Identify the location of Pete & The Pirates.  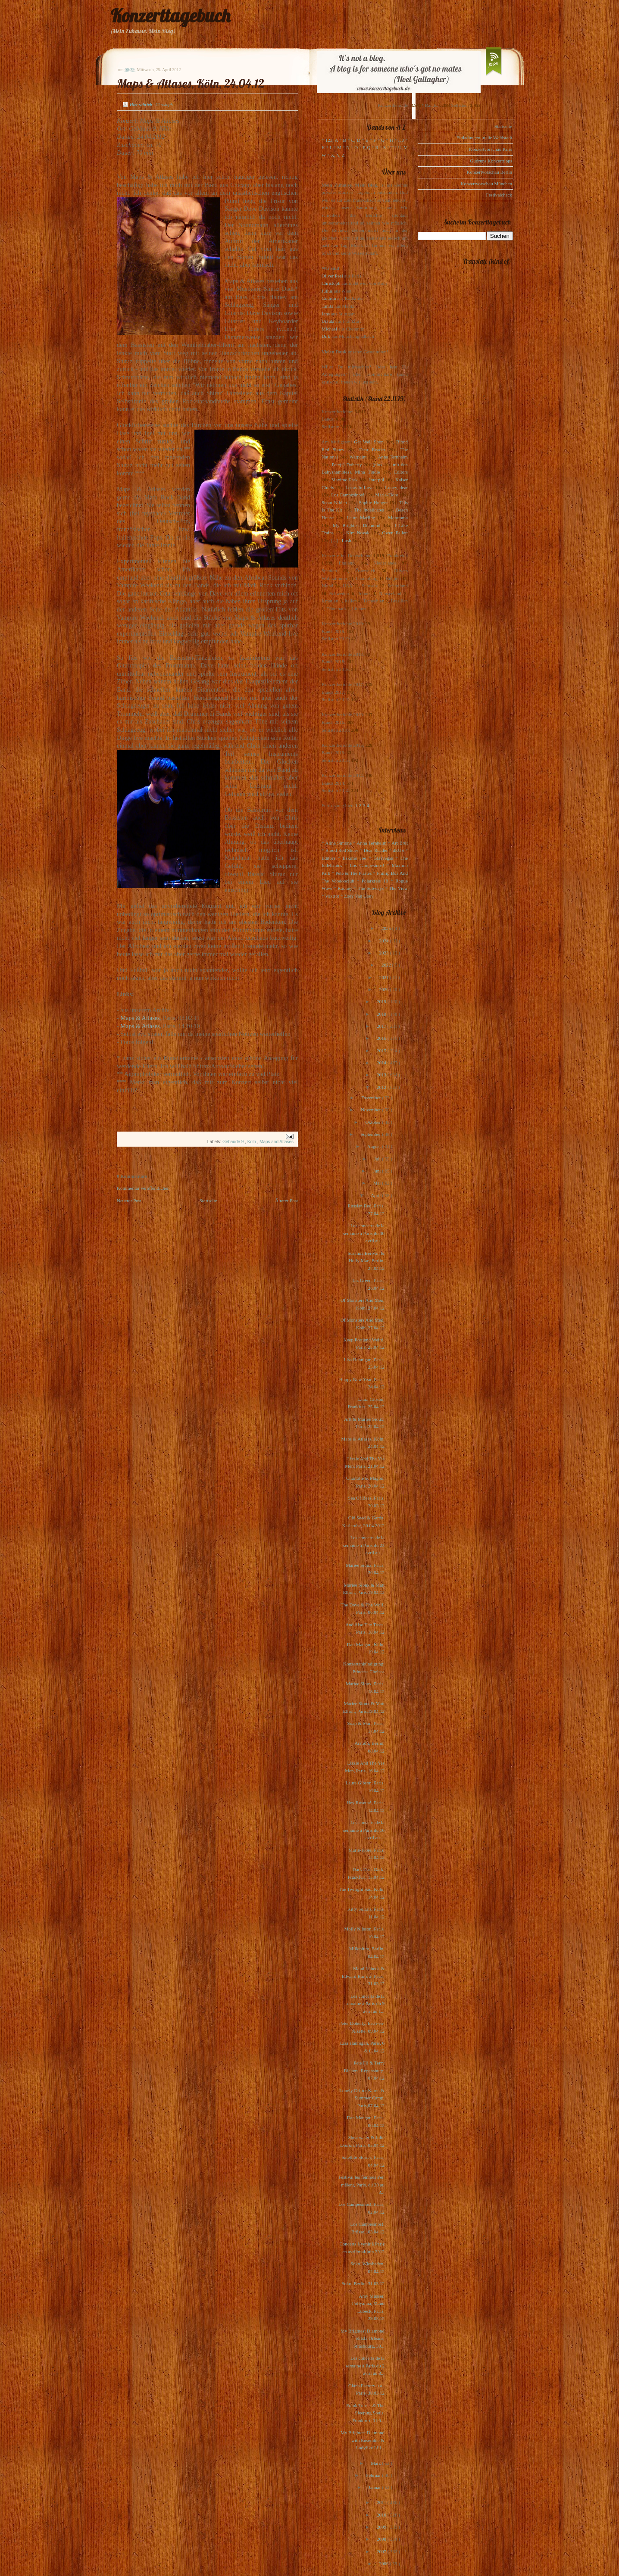
(353, 873).